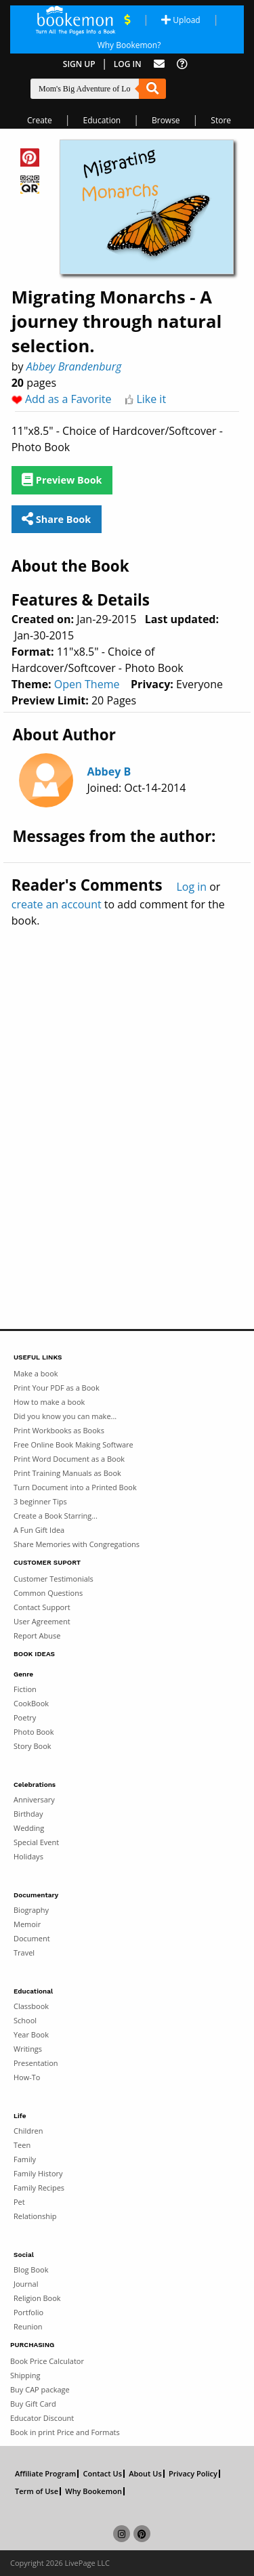 The image size is (254, 2576). Describe the element at coordinates (47, 2361) in the screenshot. I see `Book Price Calculator` at that location.